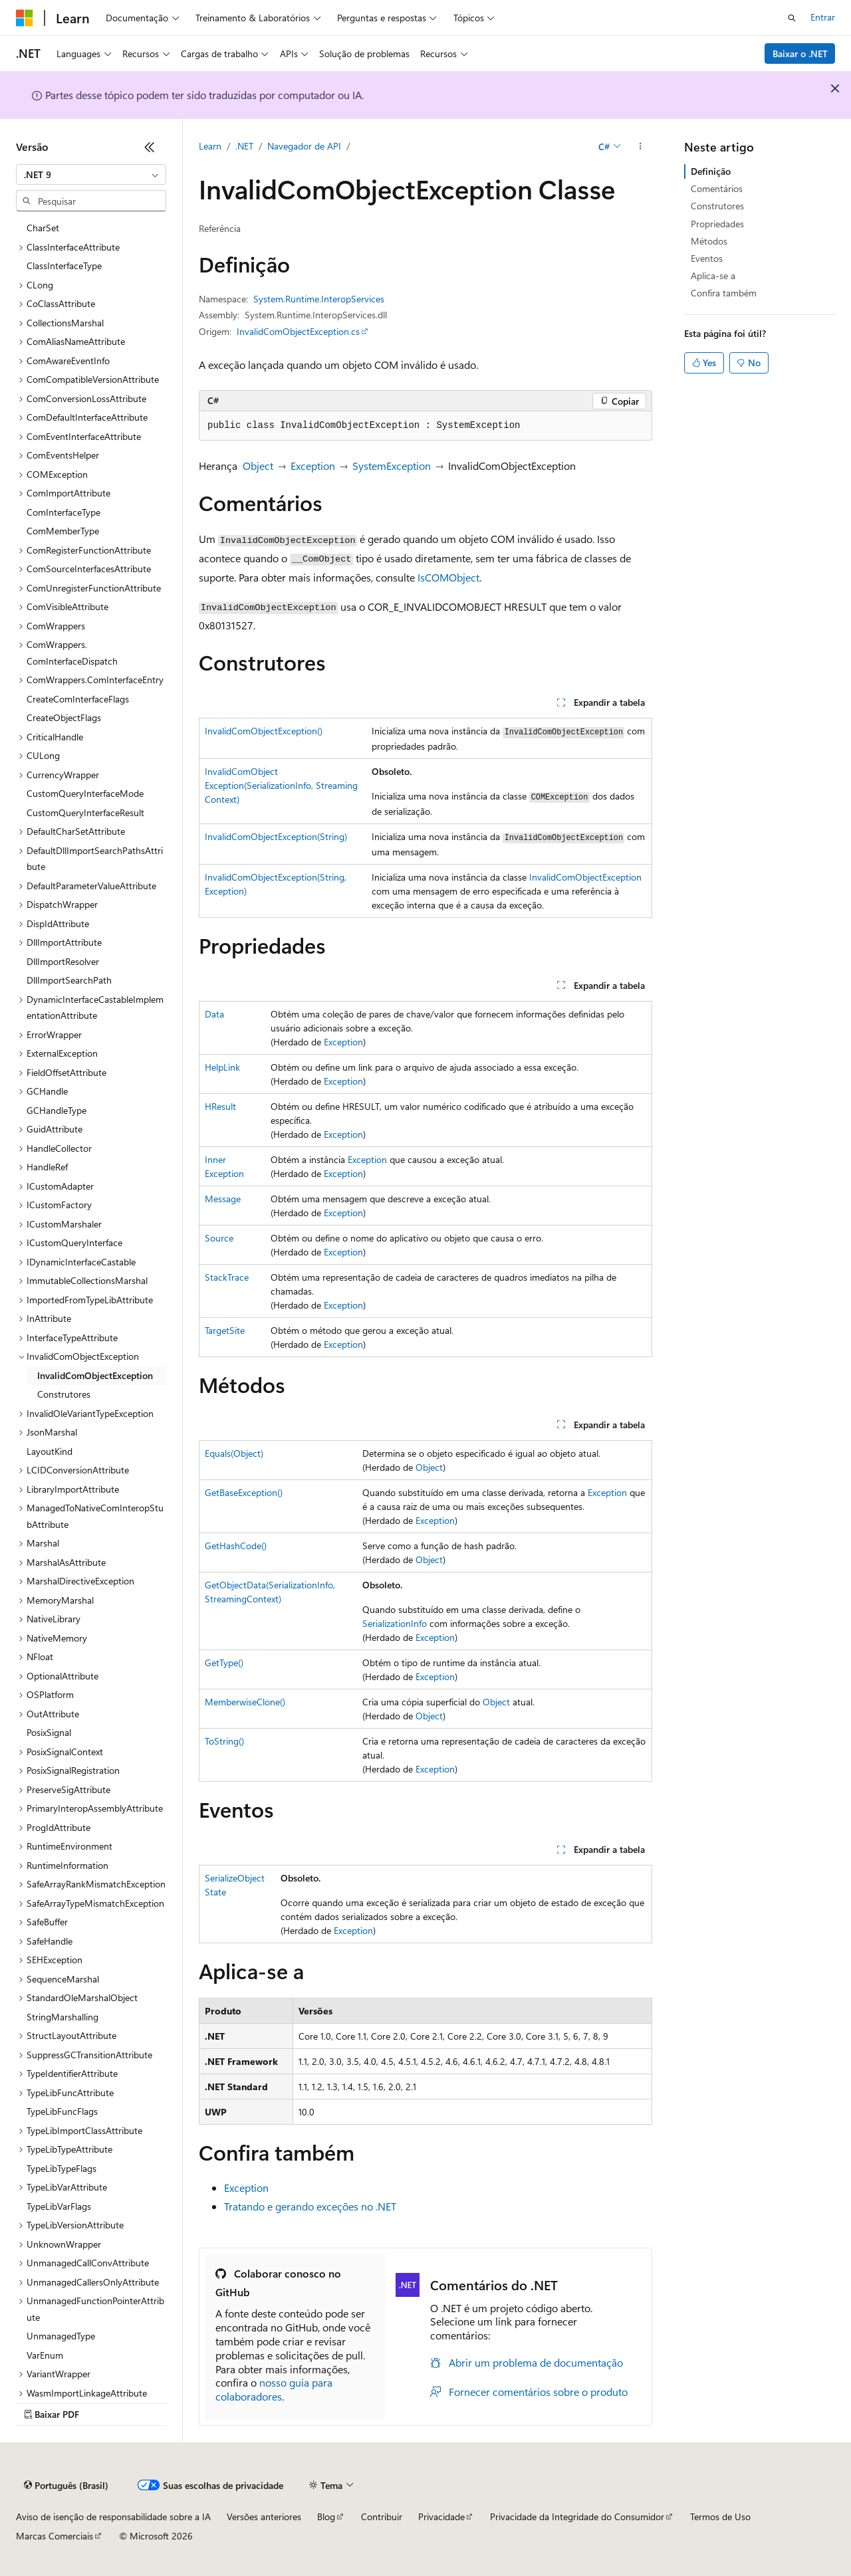 Image resolution: width=851 pixels, height=2576 pixels. I want to click on CustomQueryInterfaceResult [treeitem], so click(85, 812).